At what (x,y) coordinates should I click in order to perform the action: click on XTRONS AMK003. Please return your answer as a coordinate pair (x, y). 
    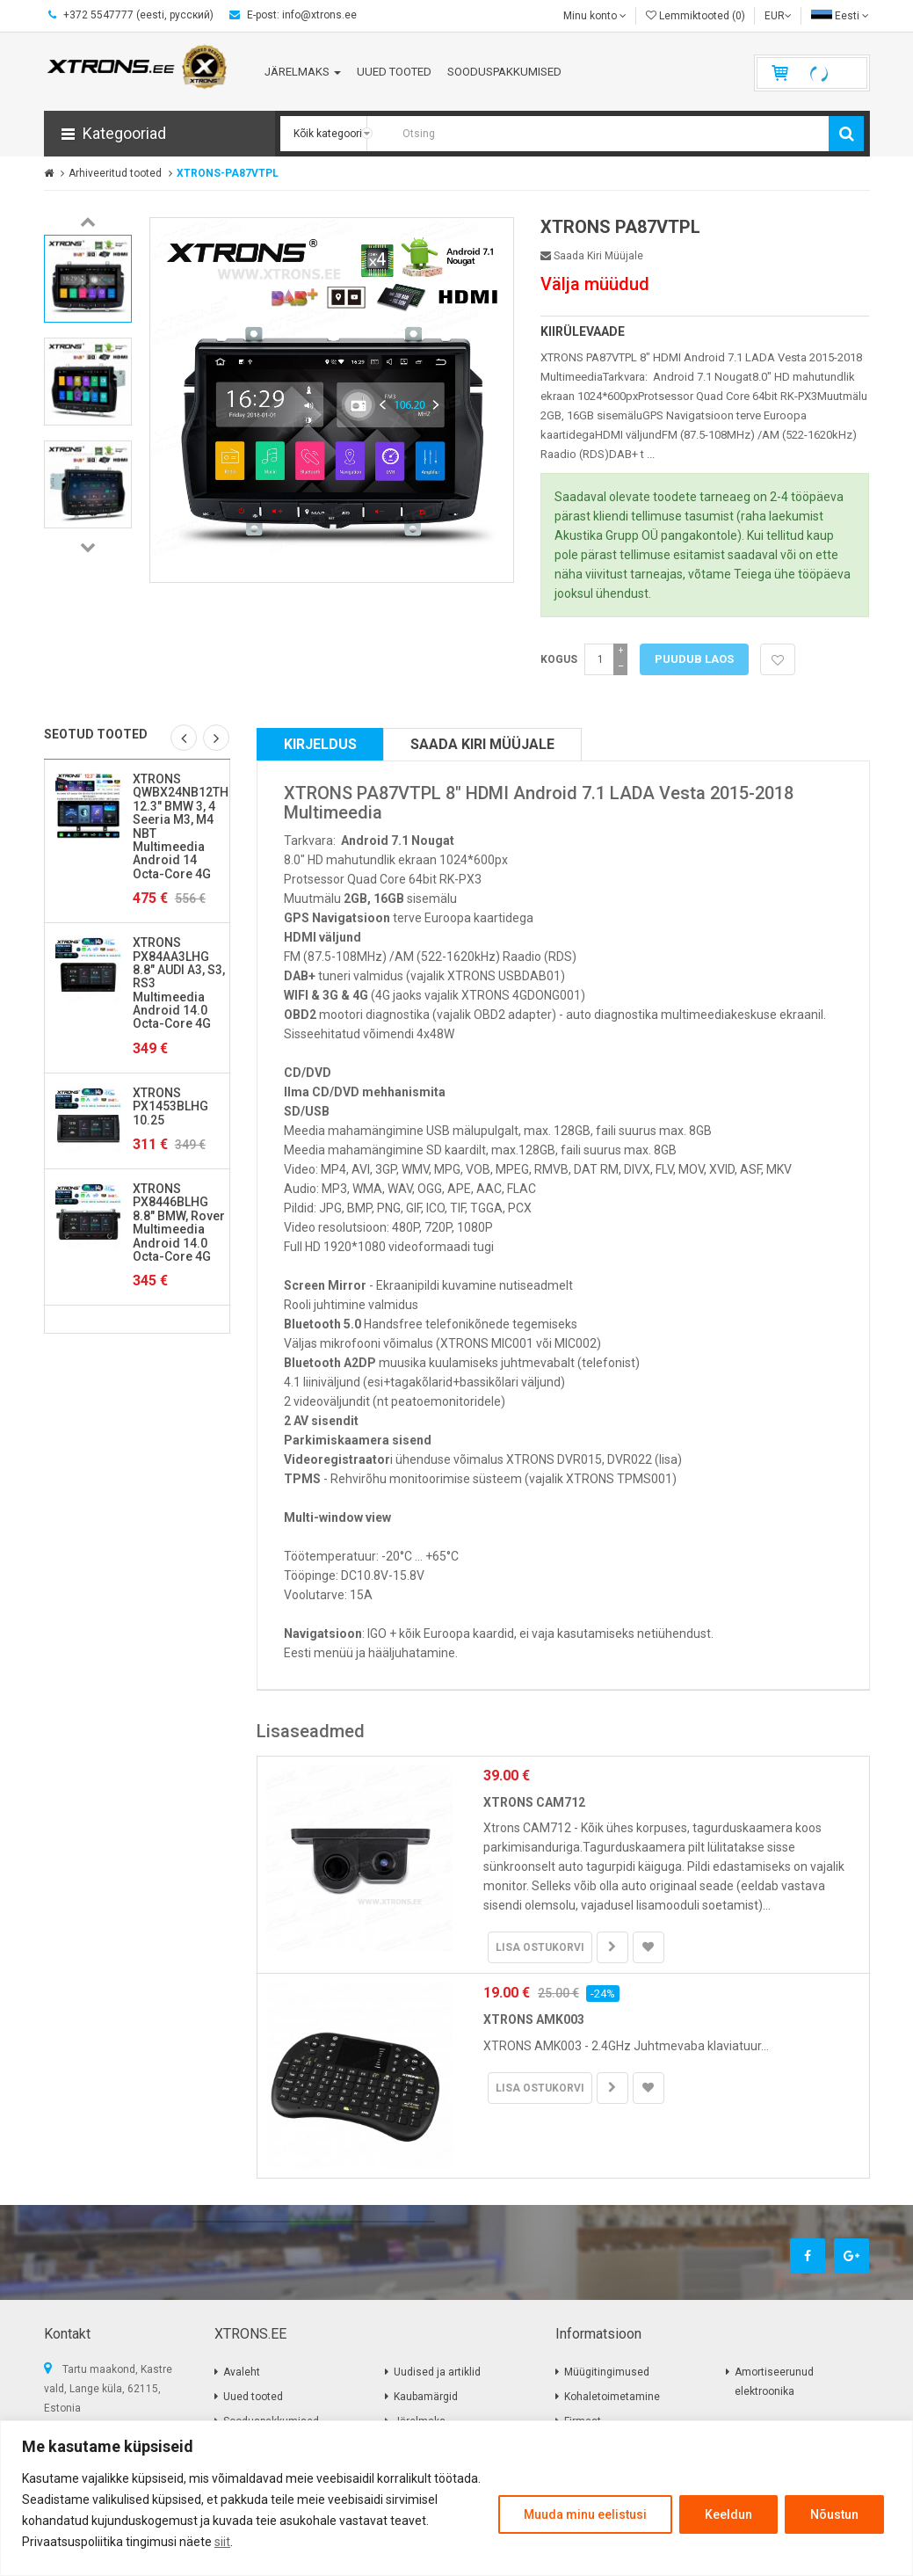
    Looking at the image, I should click on (533, 2019).